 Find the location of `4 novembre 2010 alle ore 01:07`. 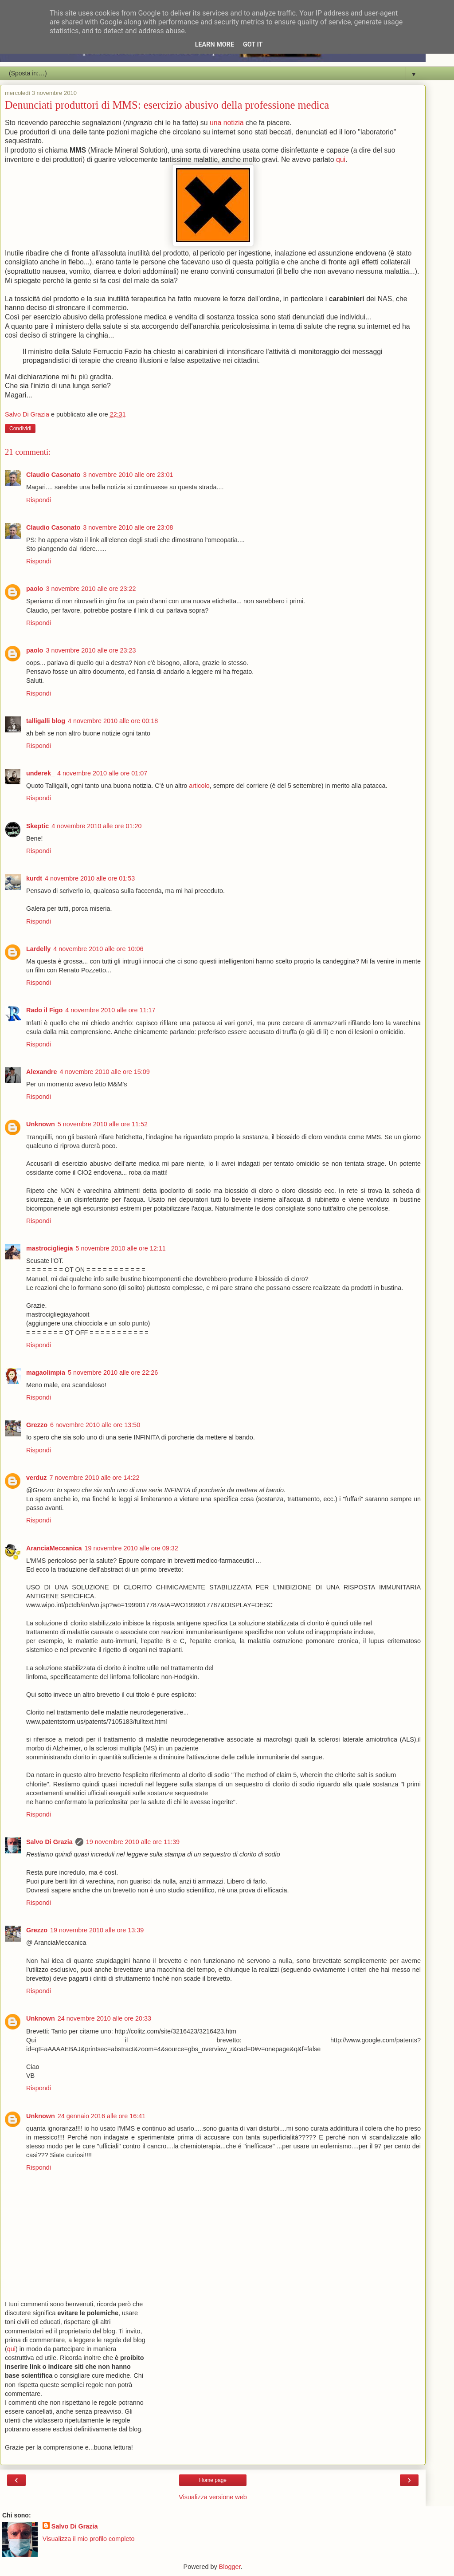

4 novembre 2010 alle ore 01:07 is located at coordinates (102, 773).